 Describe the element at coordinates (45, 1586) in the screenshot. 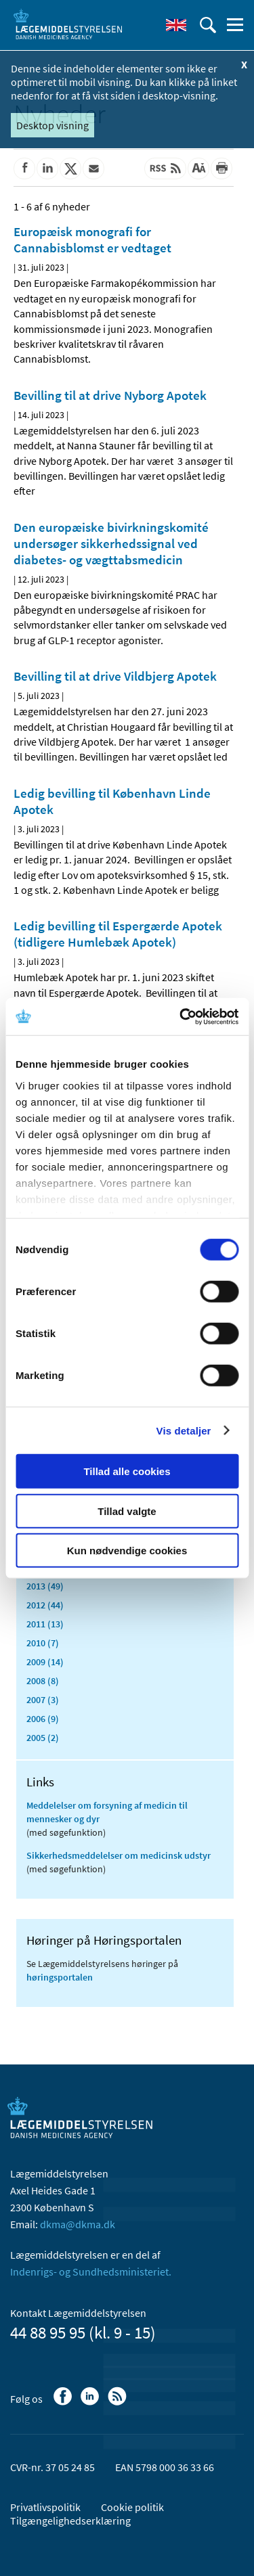

I see `2013 (49)` at that location.